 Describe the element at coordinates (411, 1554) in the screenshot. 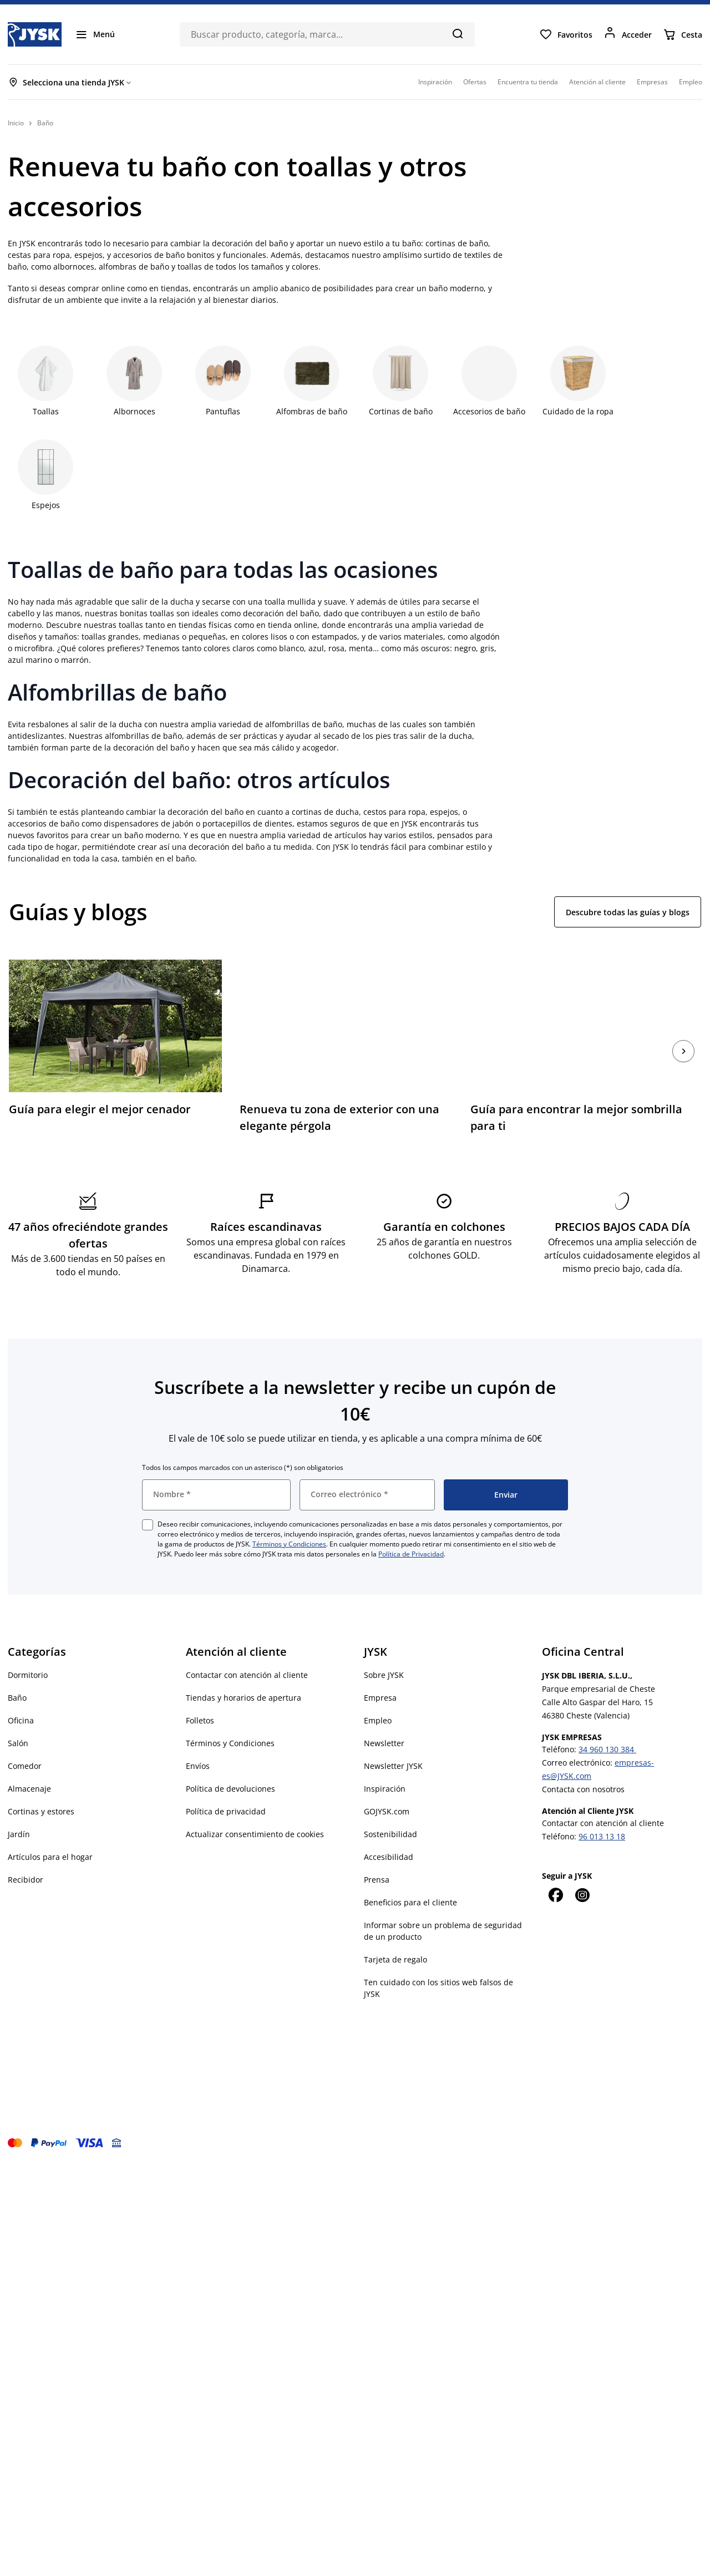

I see `Política de Privacidad` at that location.